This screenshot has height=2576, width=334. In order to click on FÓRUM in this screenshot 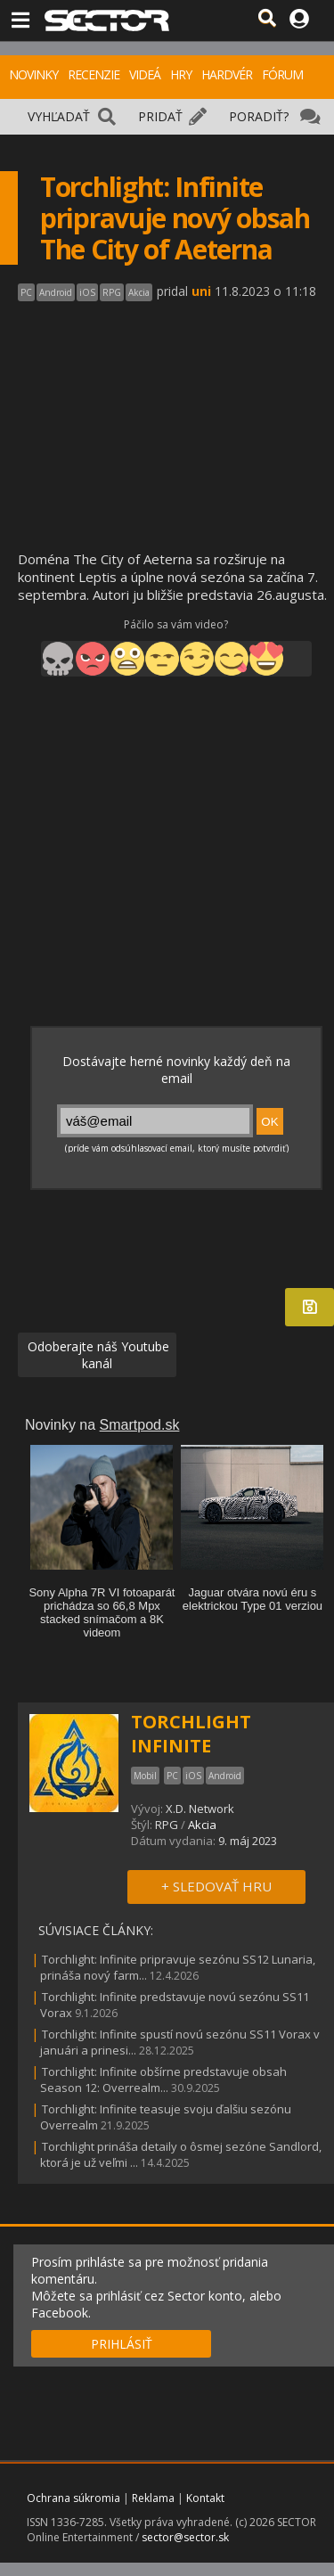, I will do `click(282, 74)`.